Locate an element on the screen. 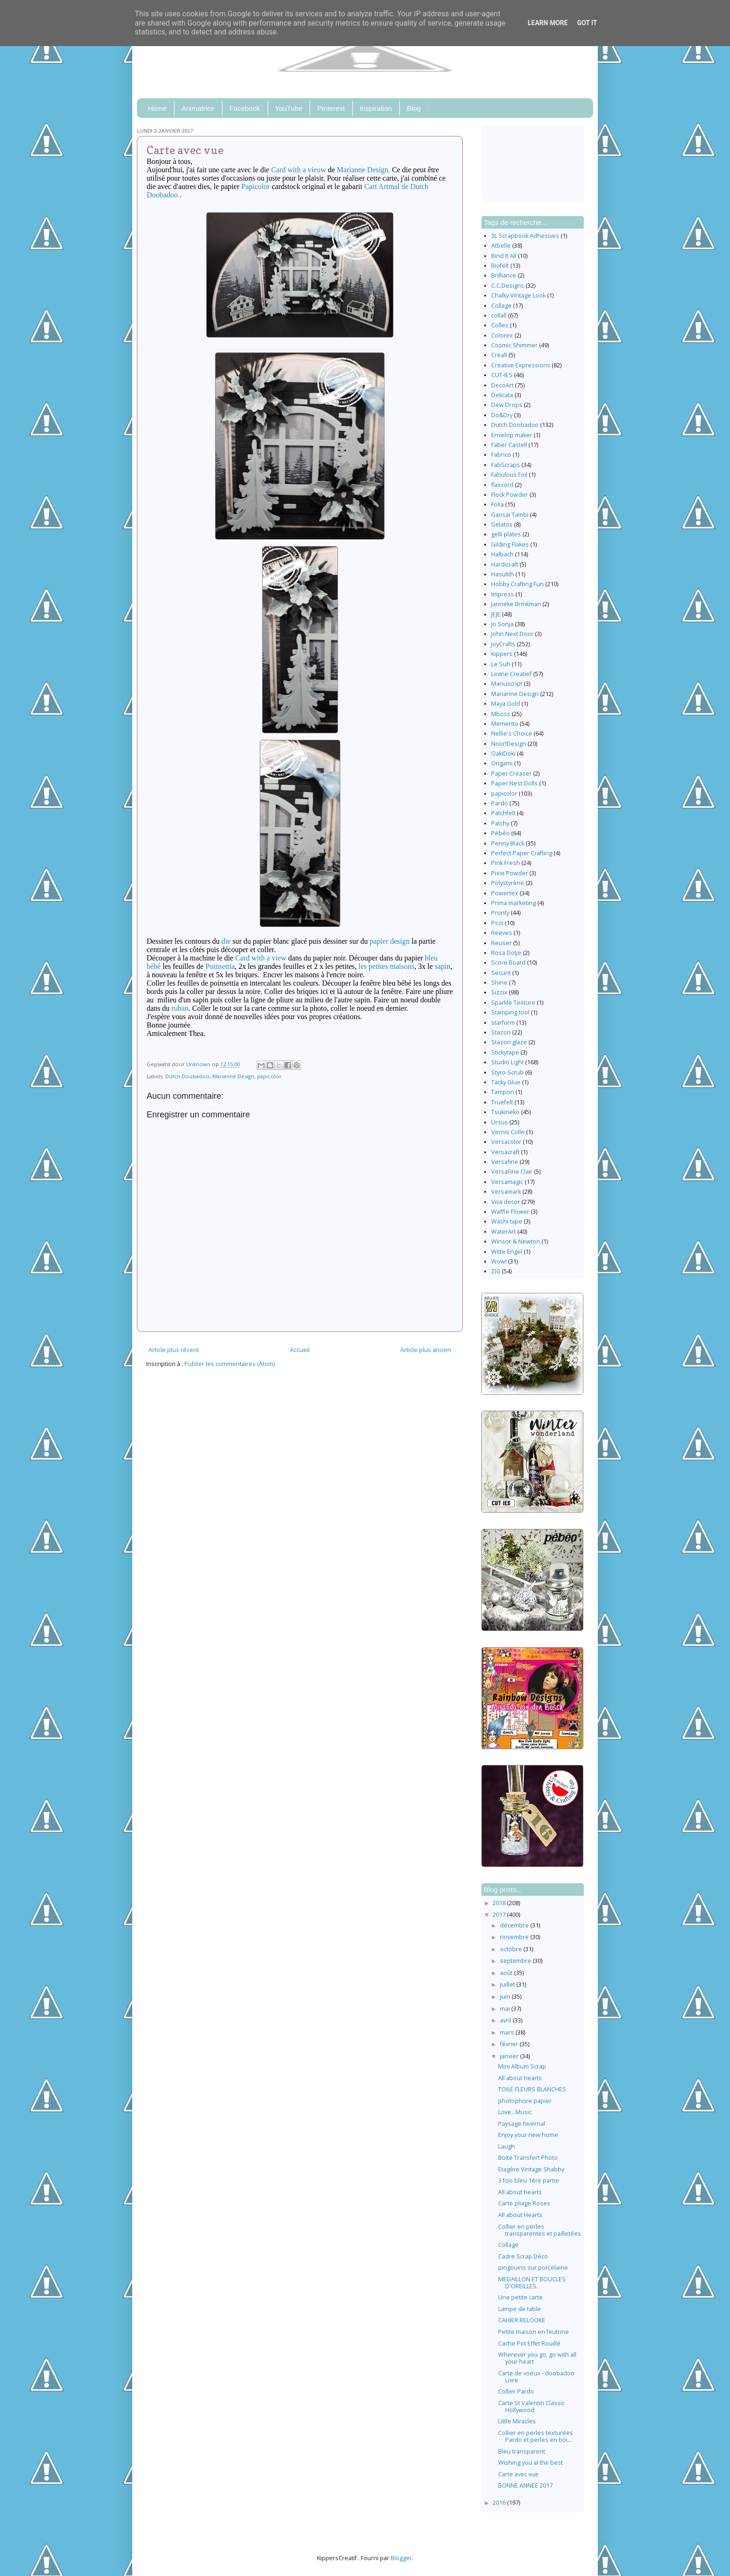 The width and height of the screenshot is (730, 2576). les petites maisons is located at coordinates (386, 966).